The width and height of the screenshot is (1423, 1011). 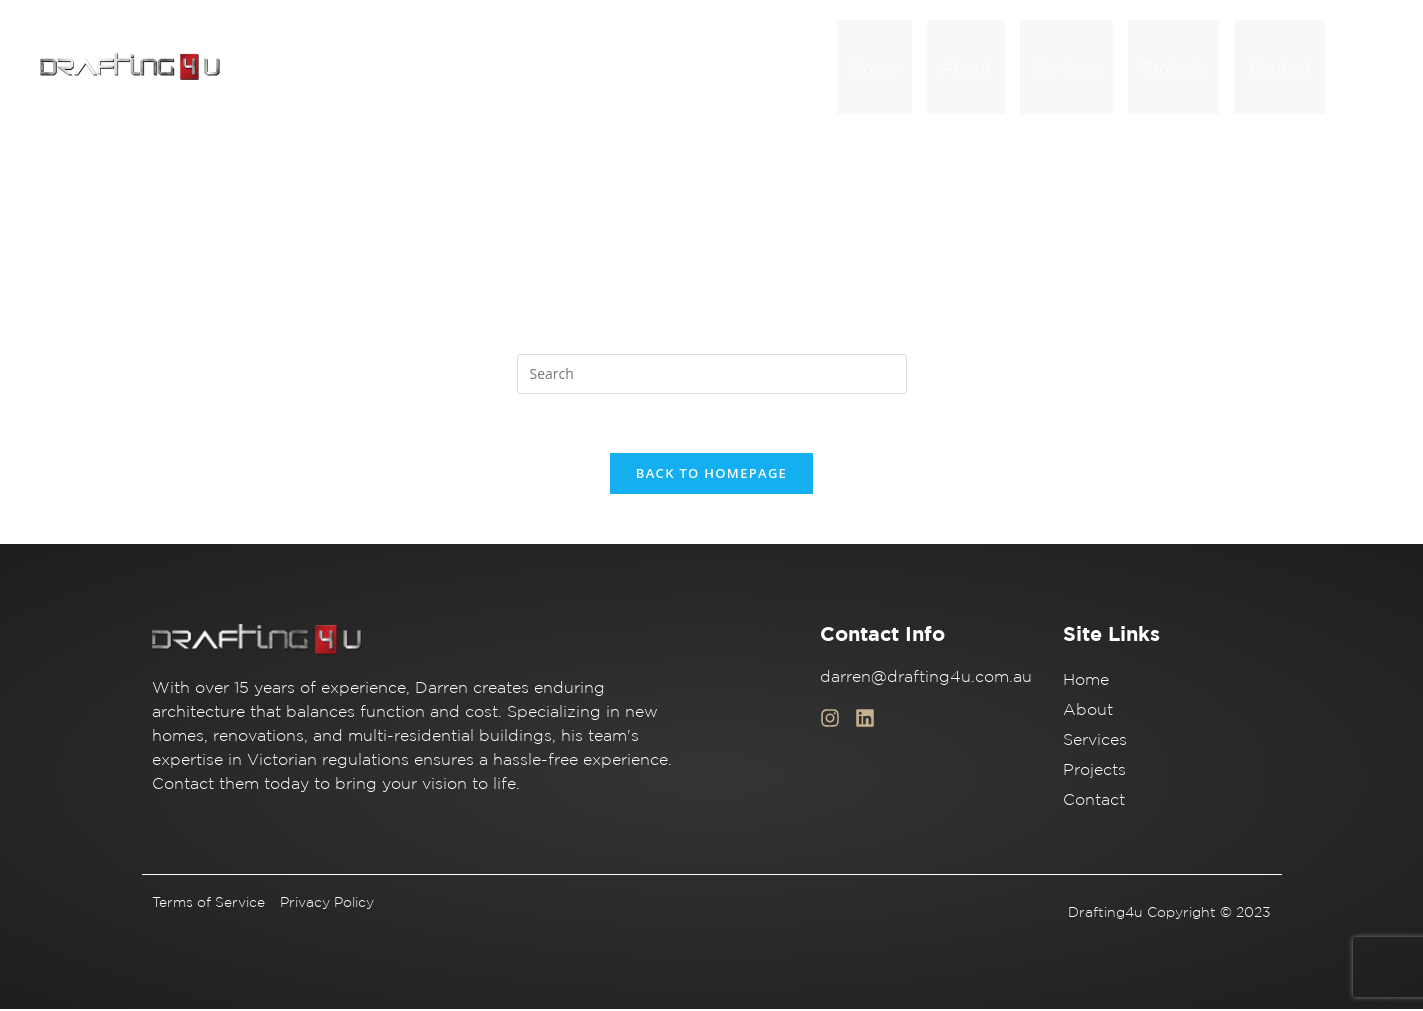 I want to click on Contact, so click(x=1284, y=68).